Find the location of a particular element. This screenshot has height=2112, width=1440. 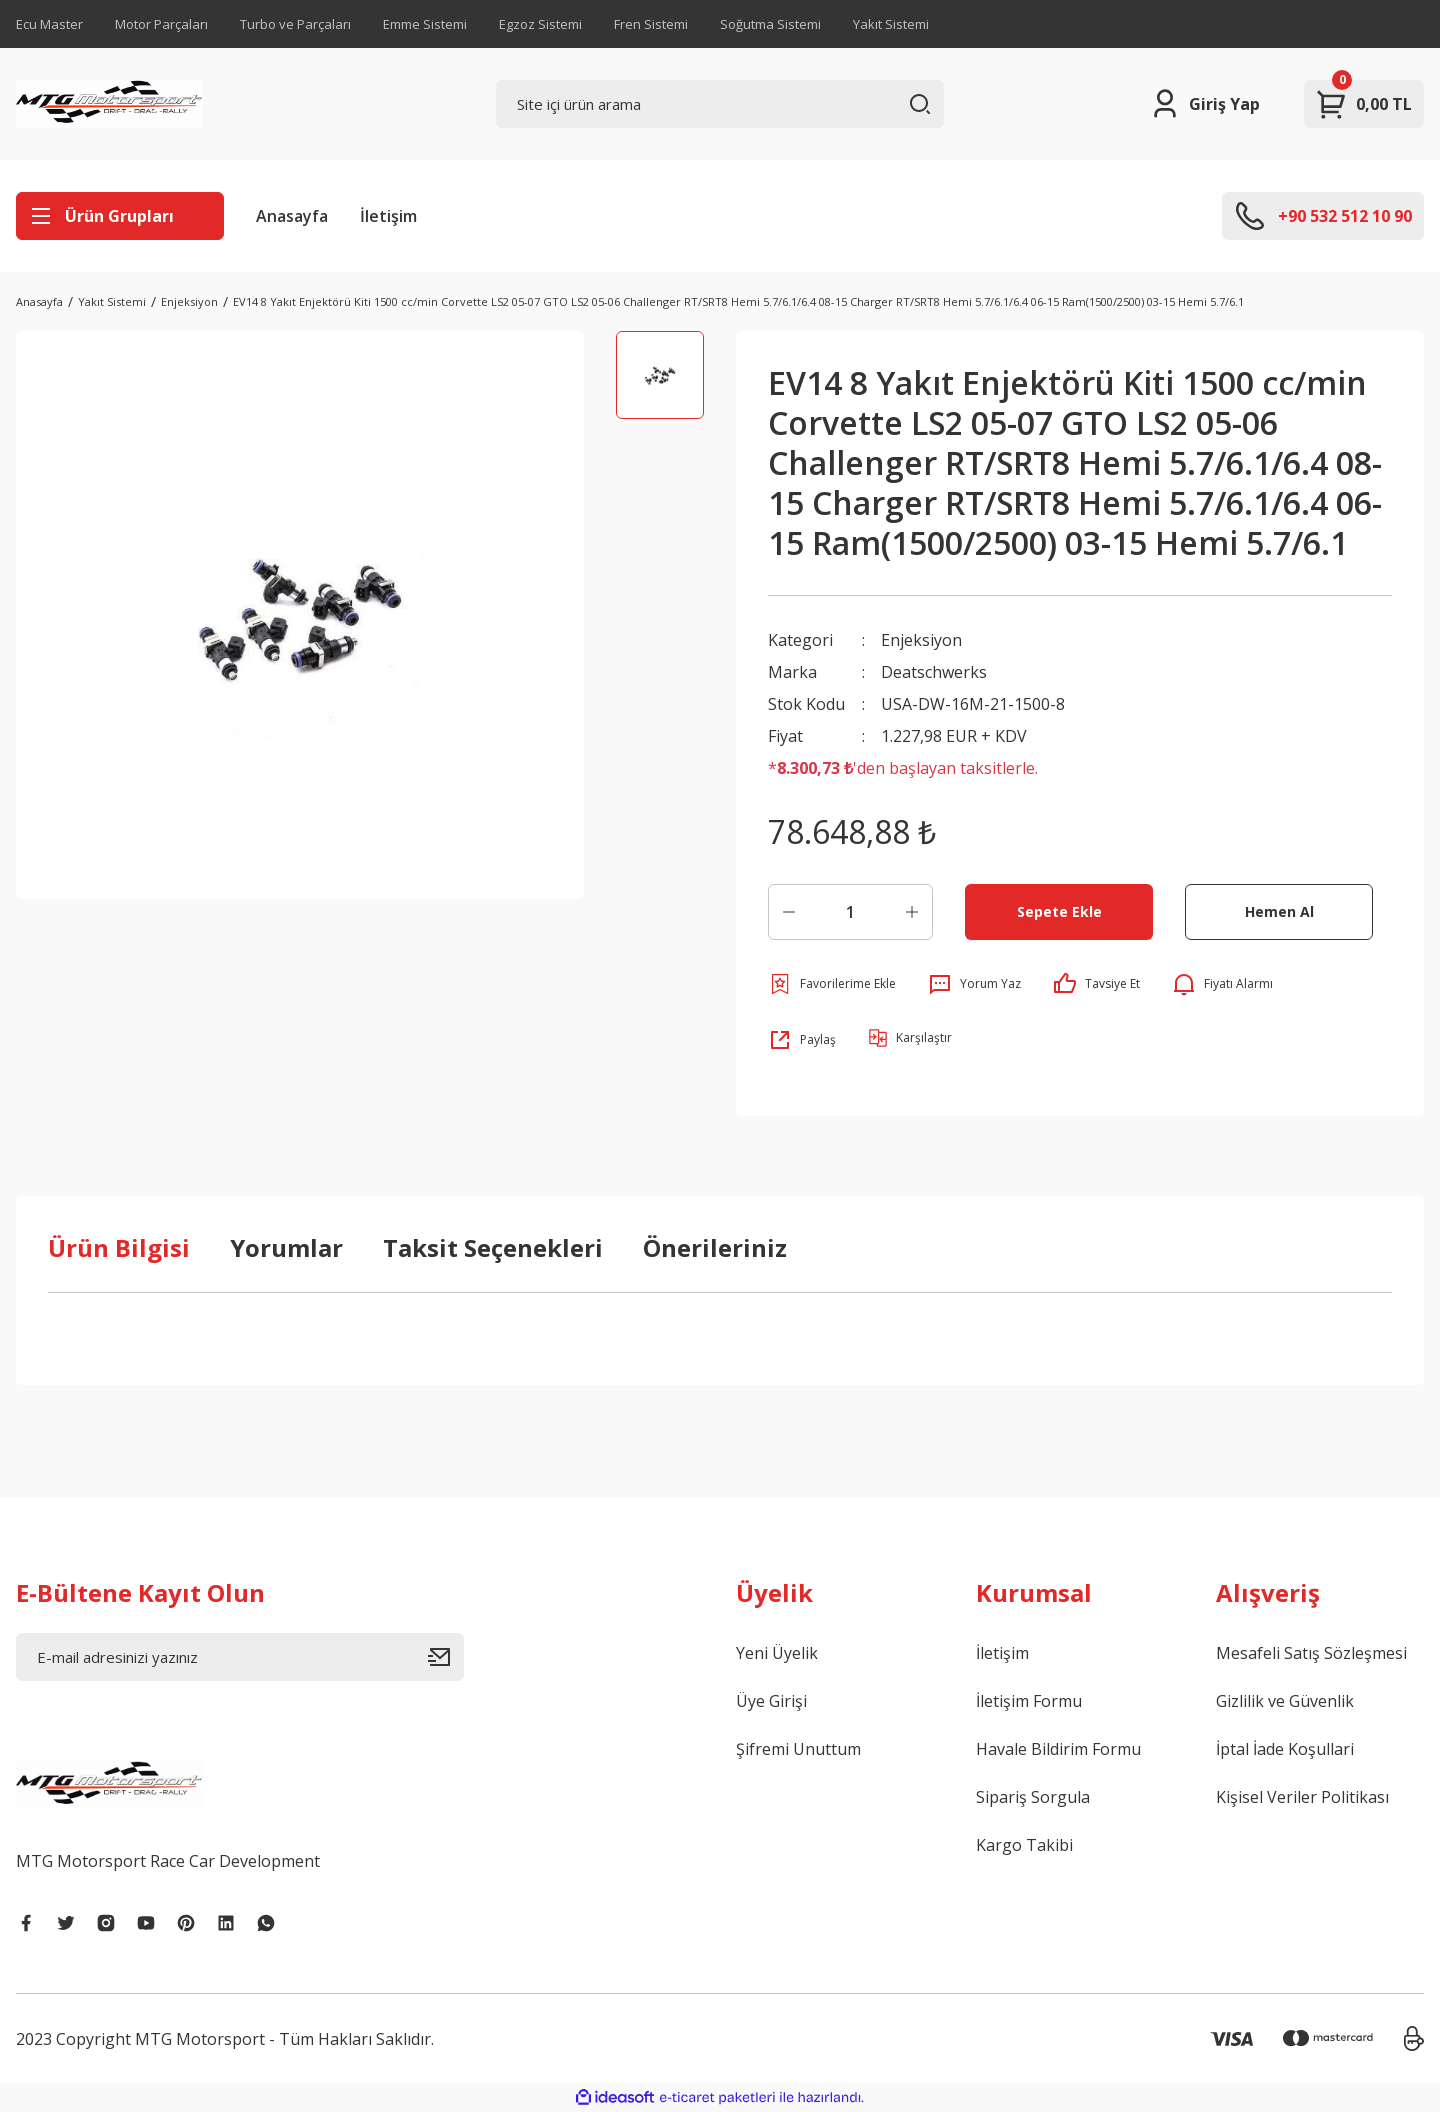

[Navigation] is located at coordinates (120, 216).